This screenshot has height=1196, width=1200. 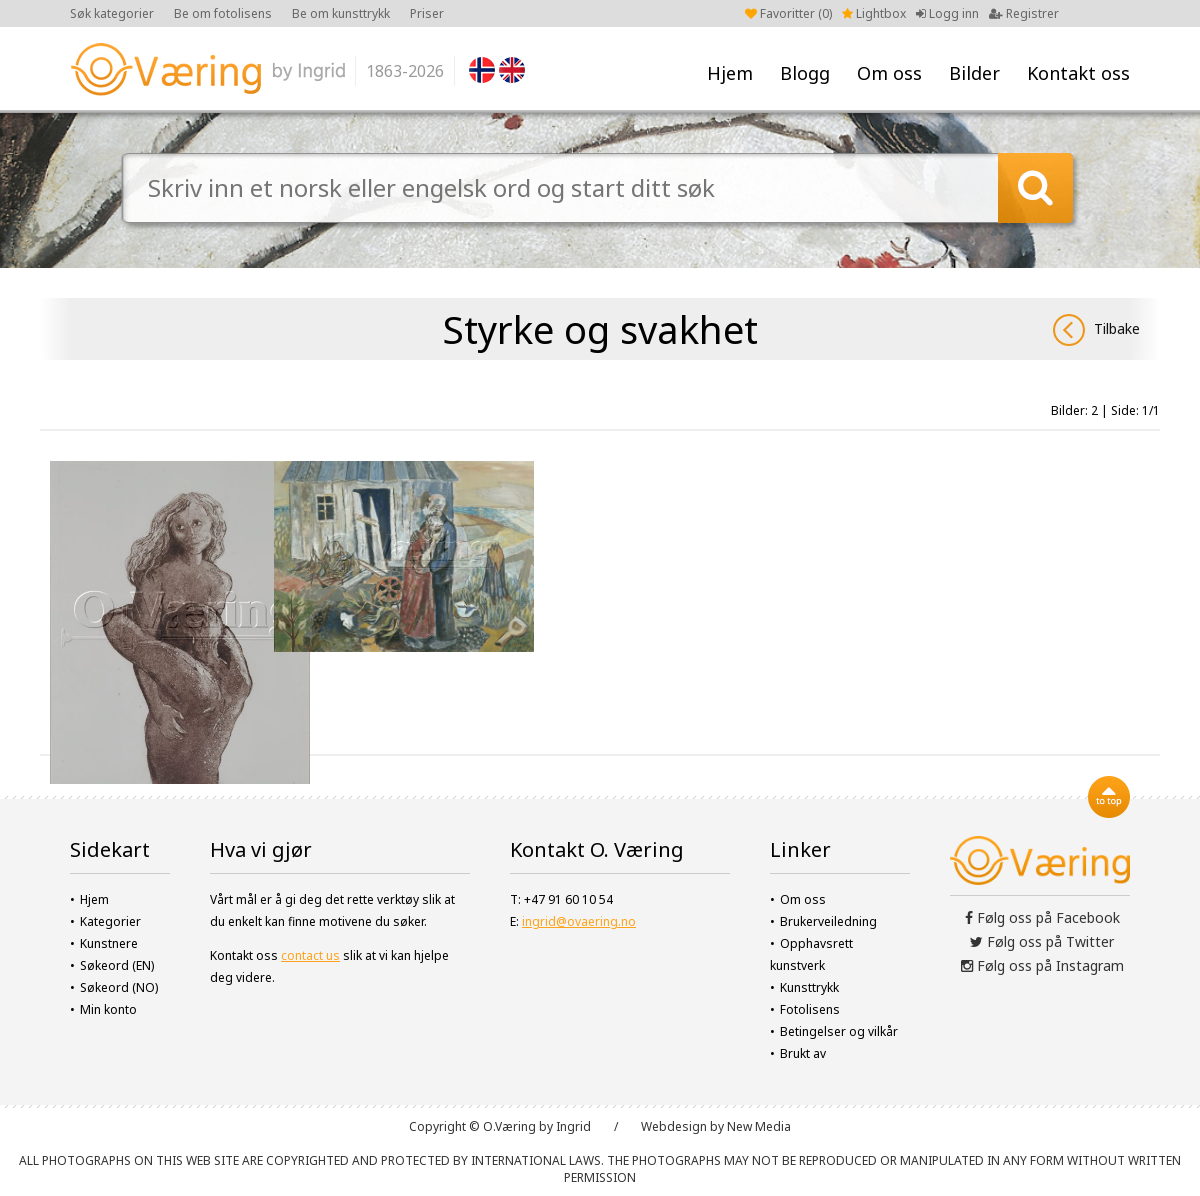 What do you see at coordinates (803, 1053) in the screenshot?
I see `Brukt av` at bounding box center [803, 1053].